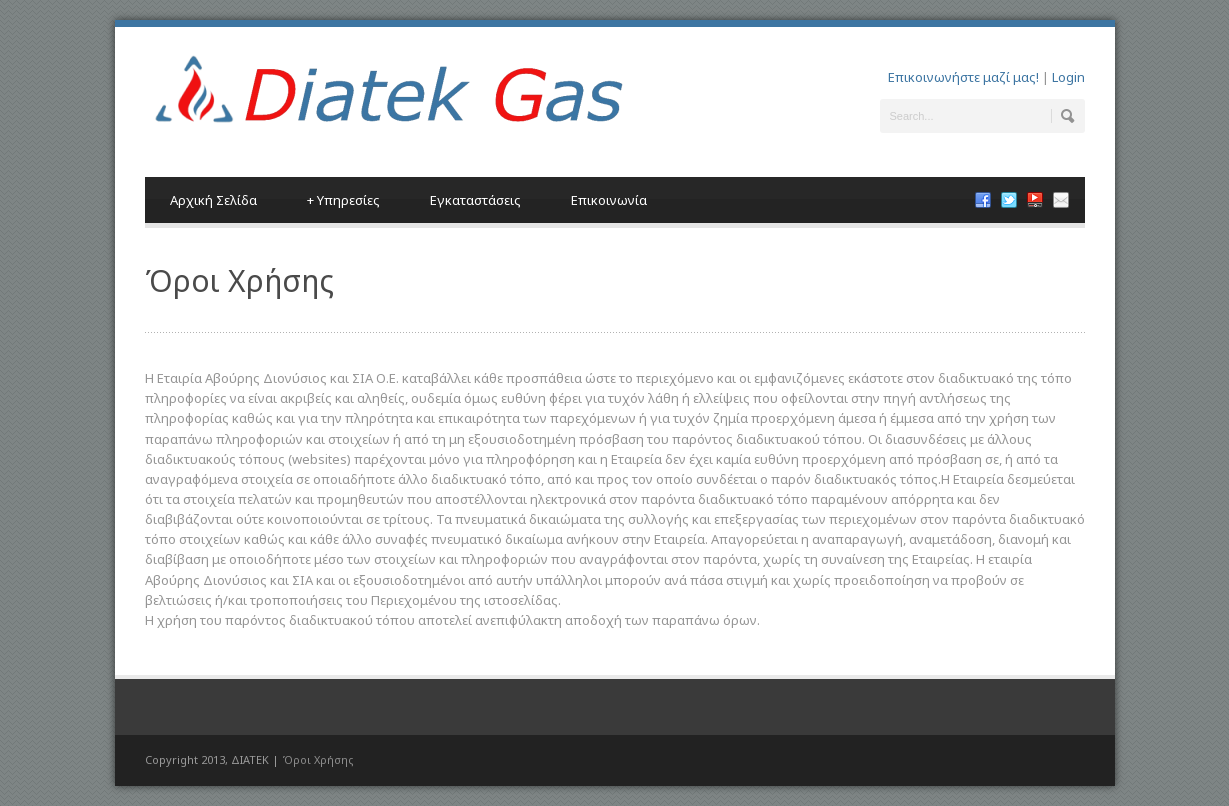  What do you see at coordinates (475, 200) in the screenshot?
I see `Εγκαταστάσεις` at bounding box center [475, 200].